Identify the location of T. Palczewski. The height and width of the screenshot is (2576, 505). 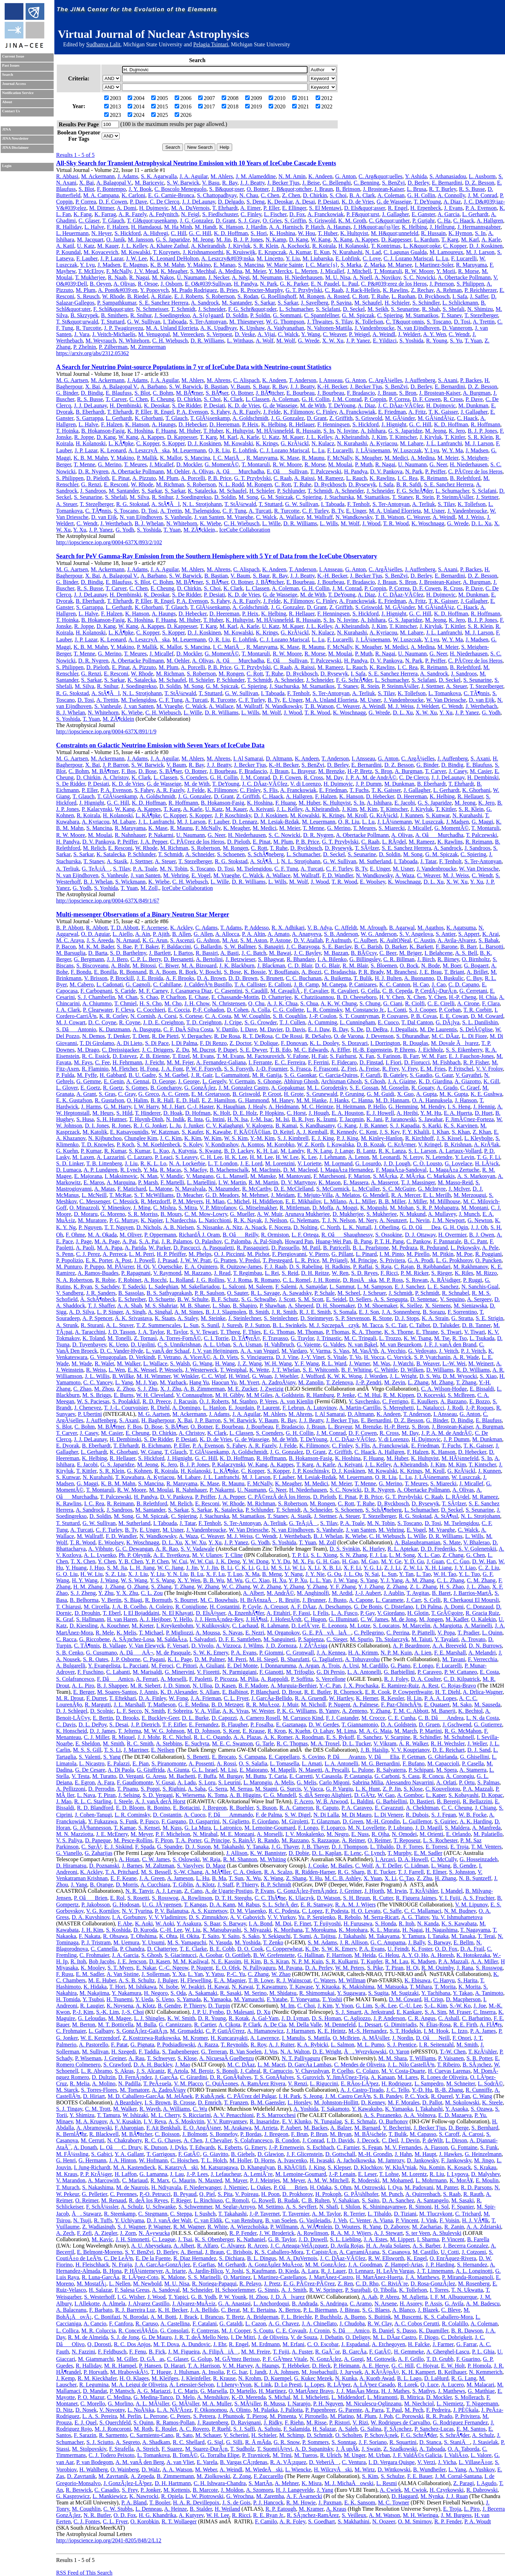
(325, 471).